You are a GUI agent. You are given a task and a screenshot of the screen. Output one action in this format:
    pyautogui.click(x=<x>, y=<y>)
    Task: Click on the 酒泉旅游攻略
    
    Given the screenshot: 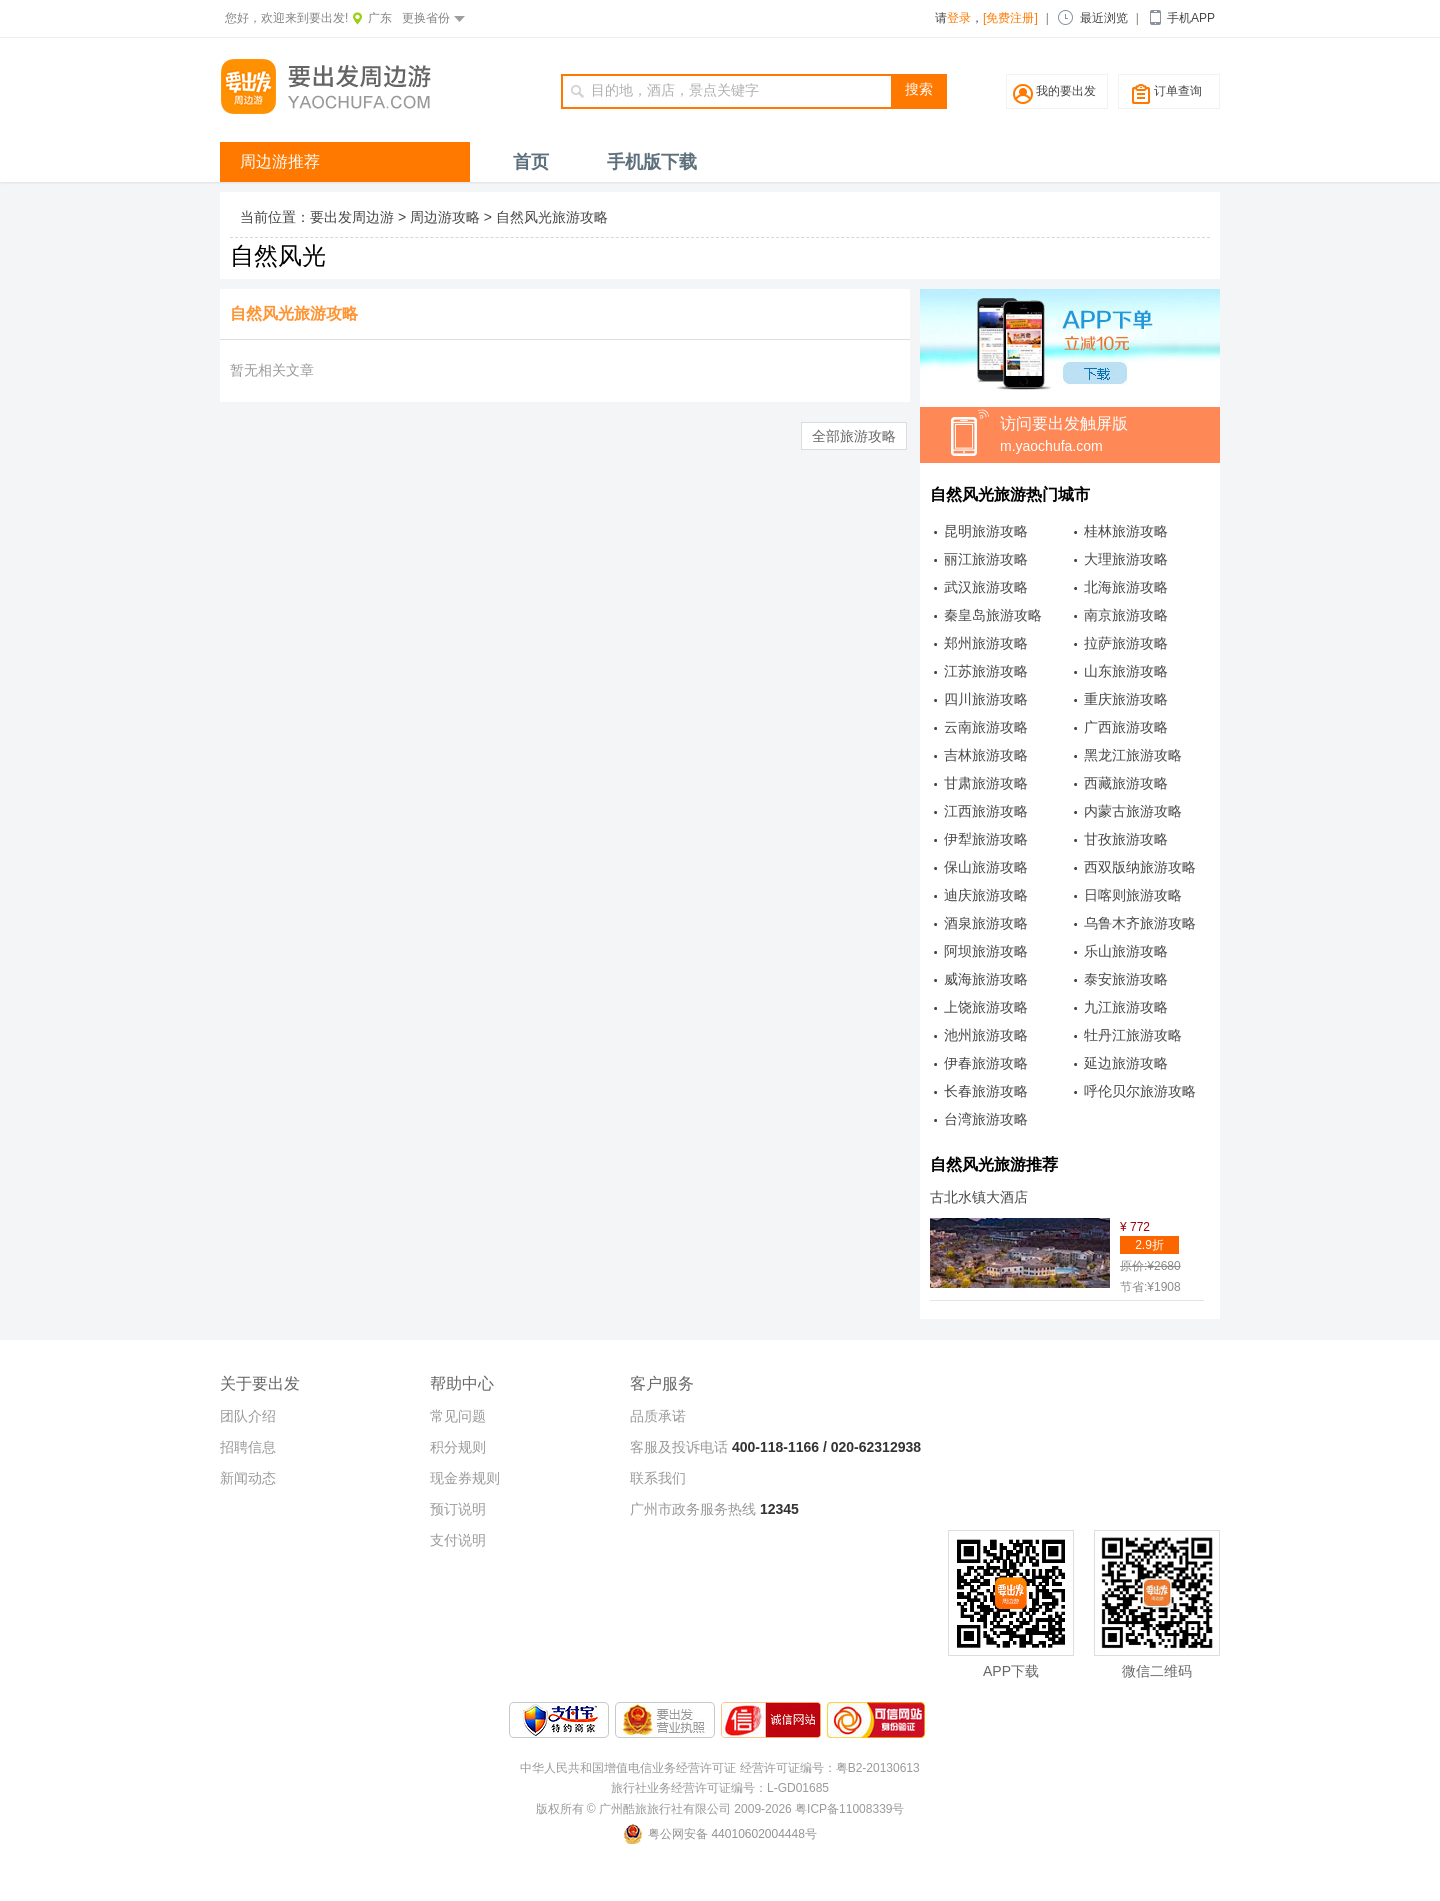 What is the action you would take?
    pyautogui.click(x=986, y=923)
    